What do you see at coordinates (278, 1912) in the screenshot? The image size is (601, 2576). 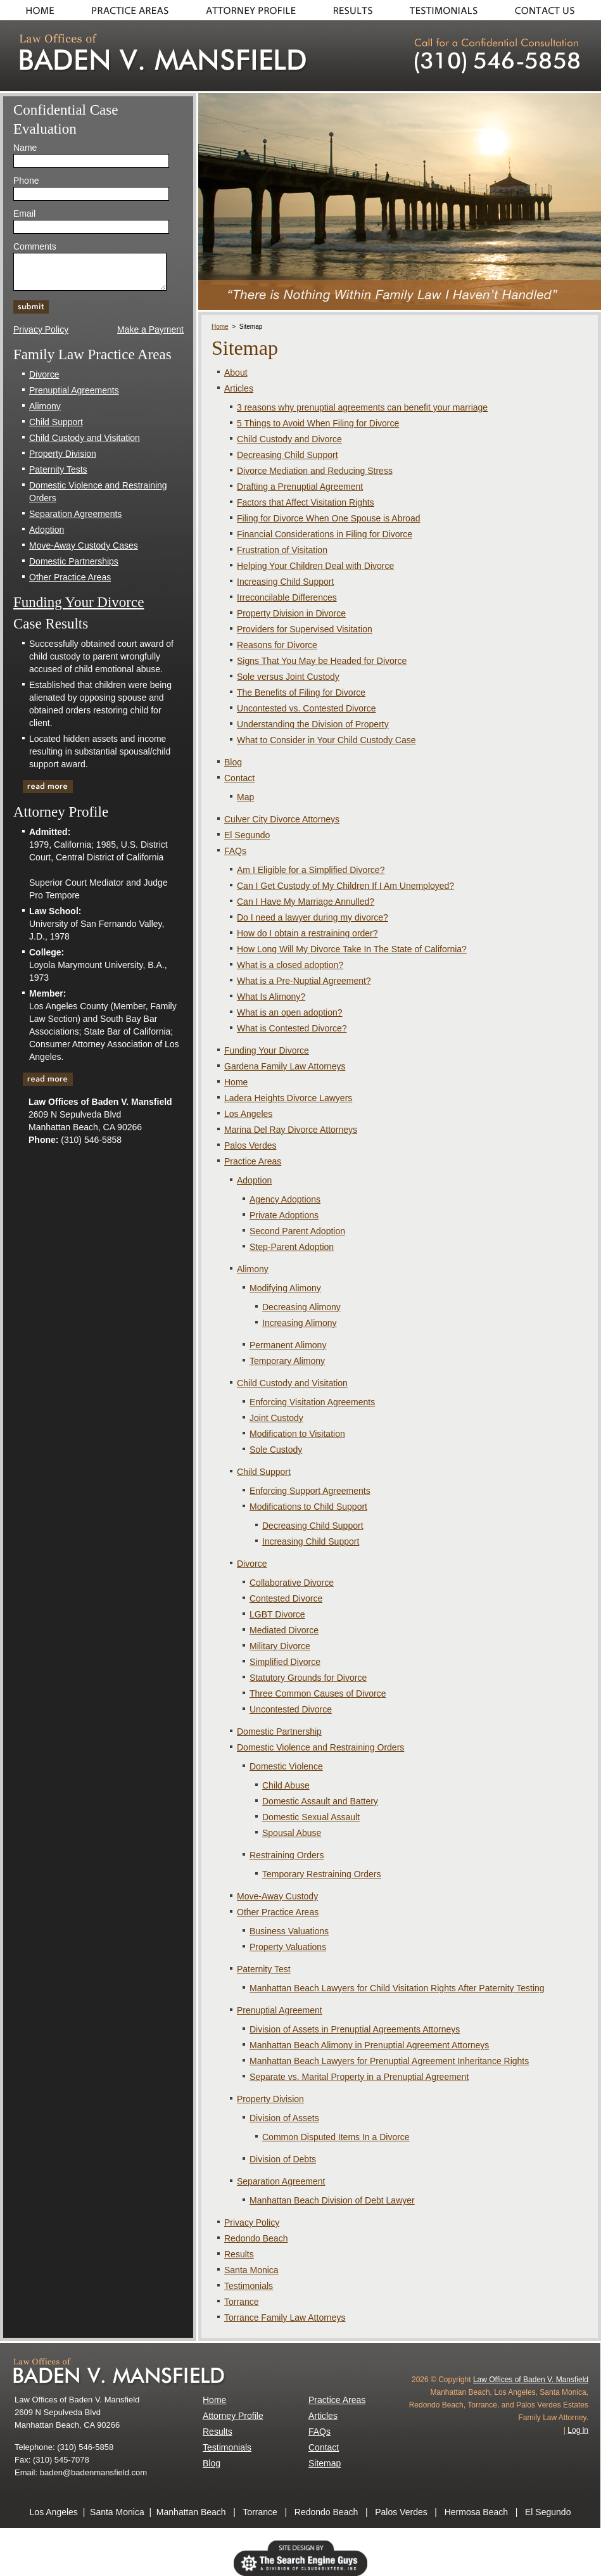 I see `Other Practice Areas` at bounding box center [278, 1912].